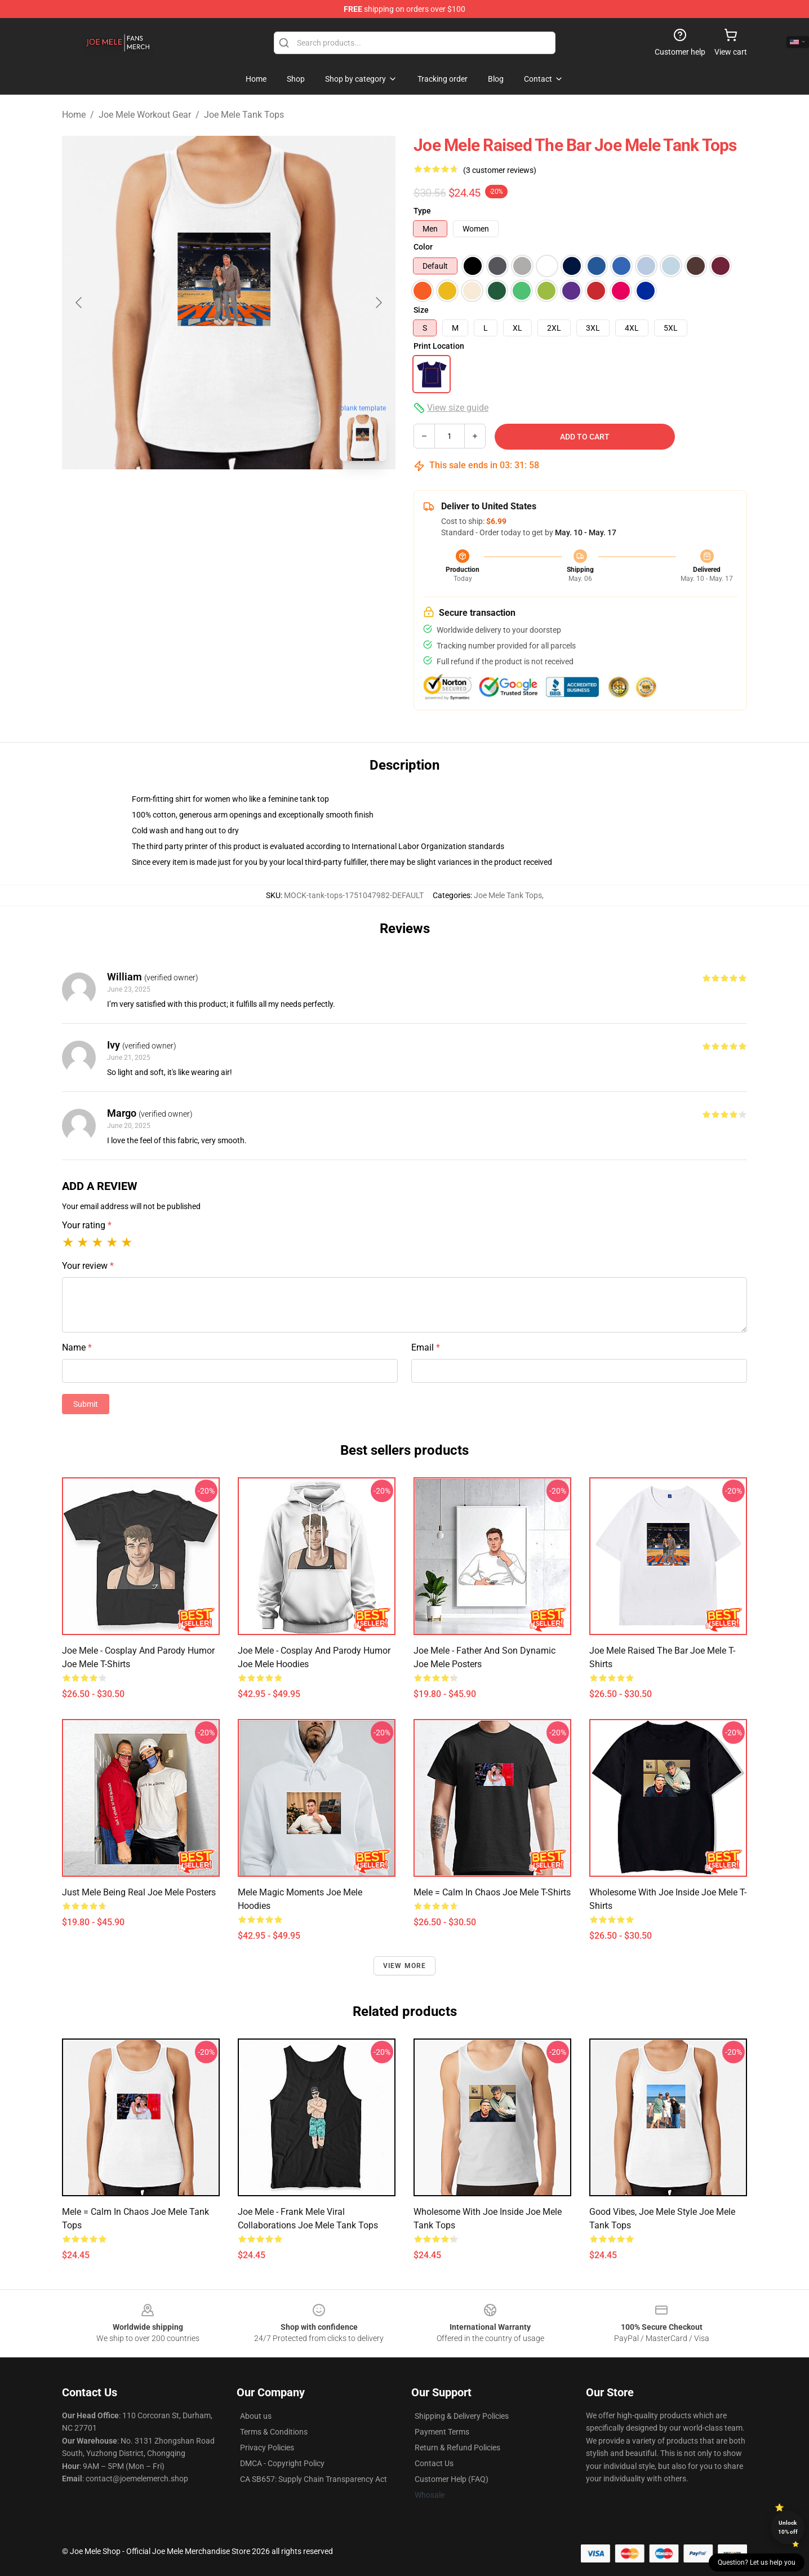  I want to click on Print Location, so click(439, 345).